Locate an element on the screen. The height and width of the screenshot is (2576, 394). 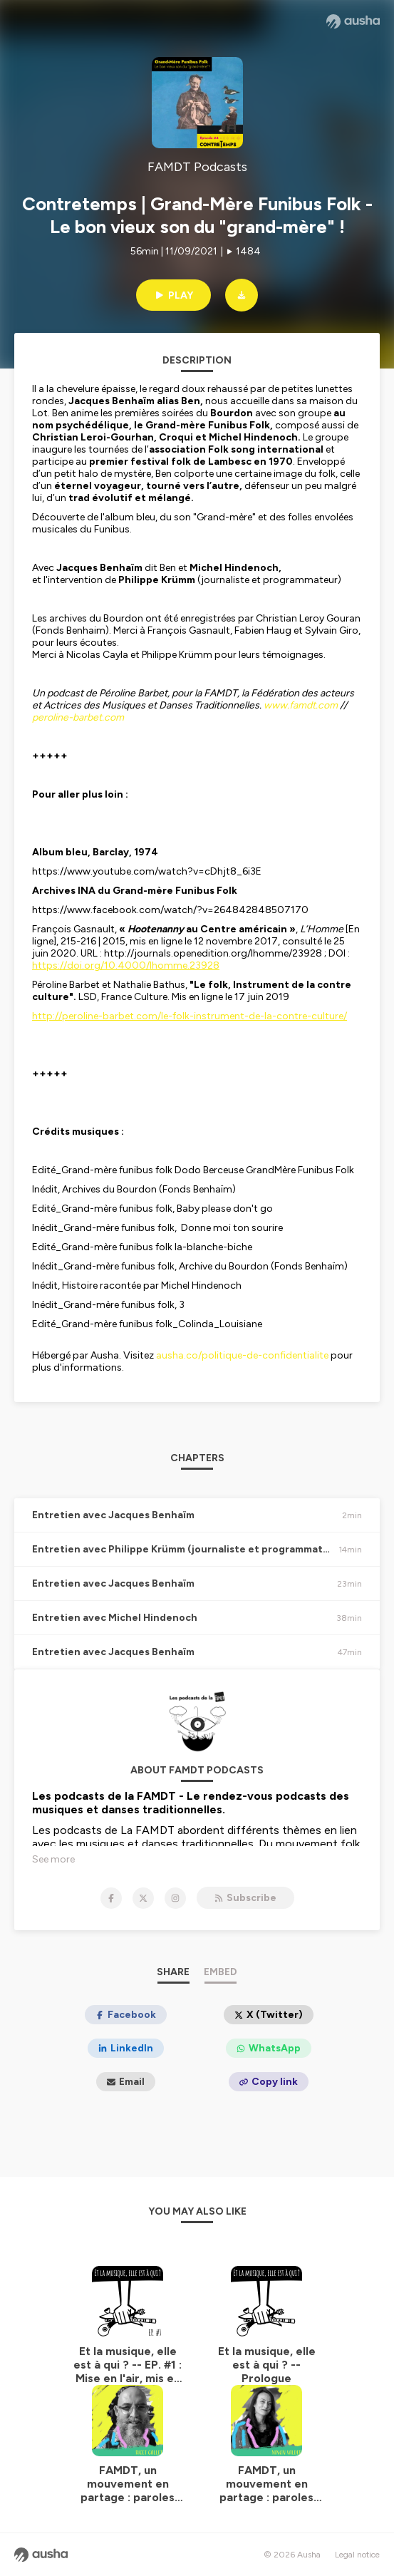
Legal notice is located at coordinates (357, 2555).